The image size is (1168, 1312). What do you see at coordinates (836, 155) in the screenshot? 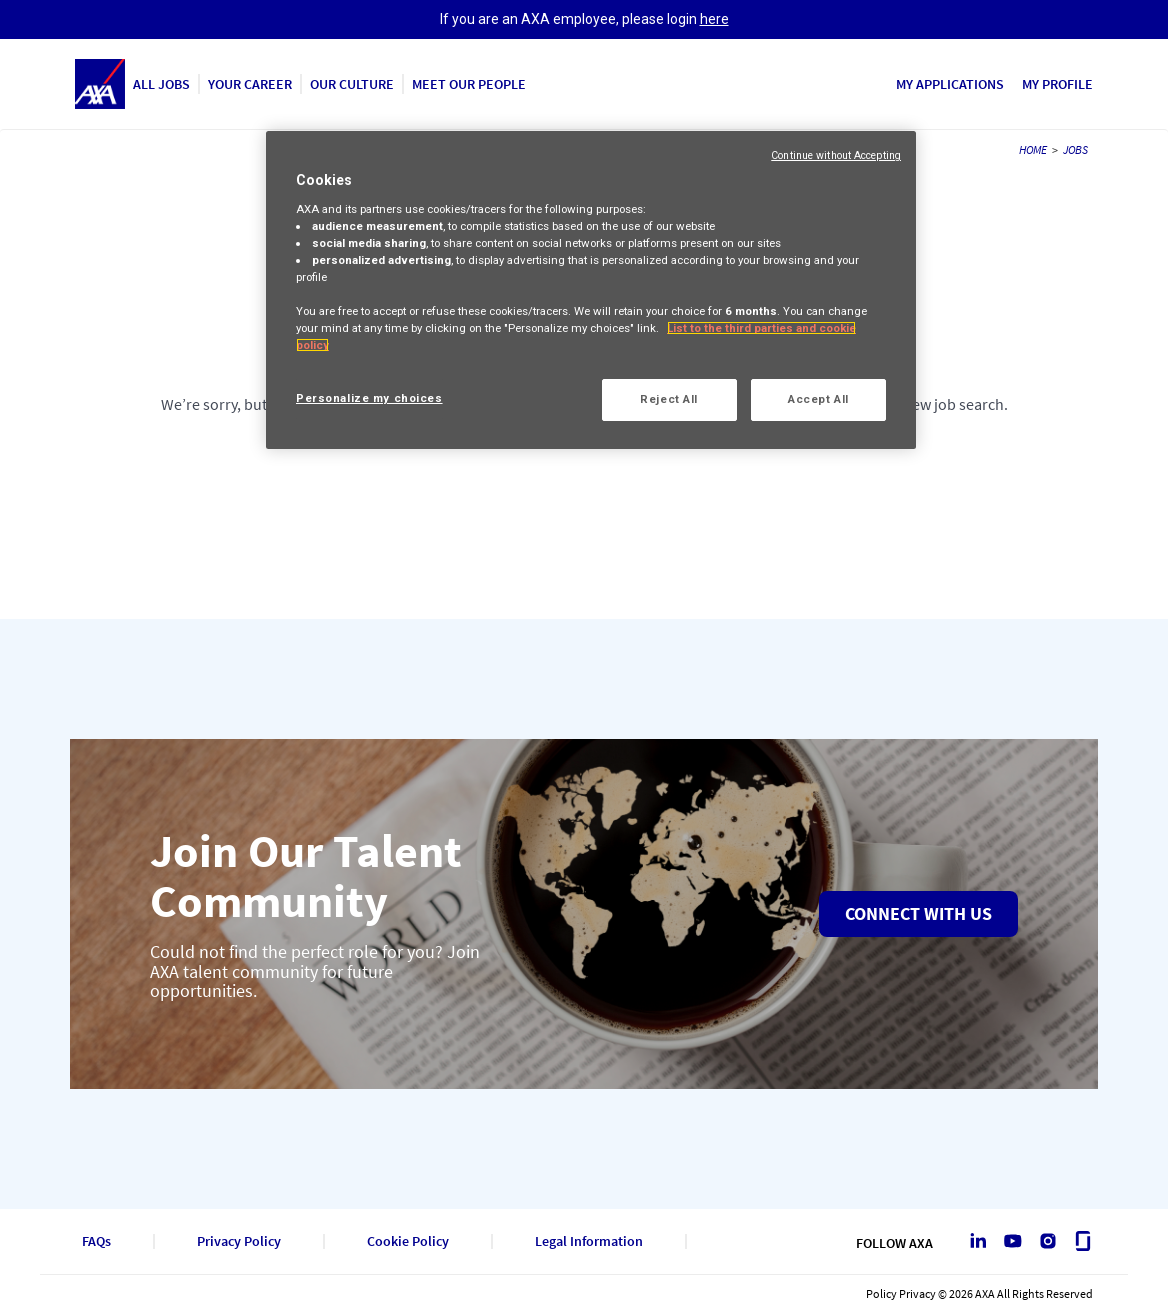
I see `Continue without Accepting` at bounding box center [836, 155].